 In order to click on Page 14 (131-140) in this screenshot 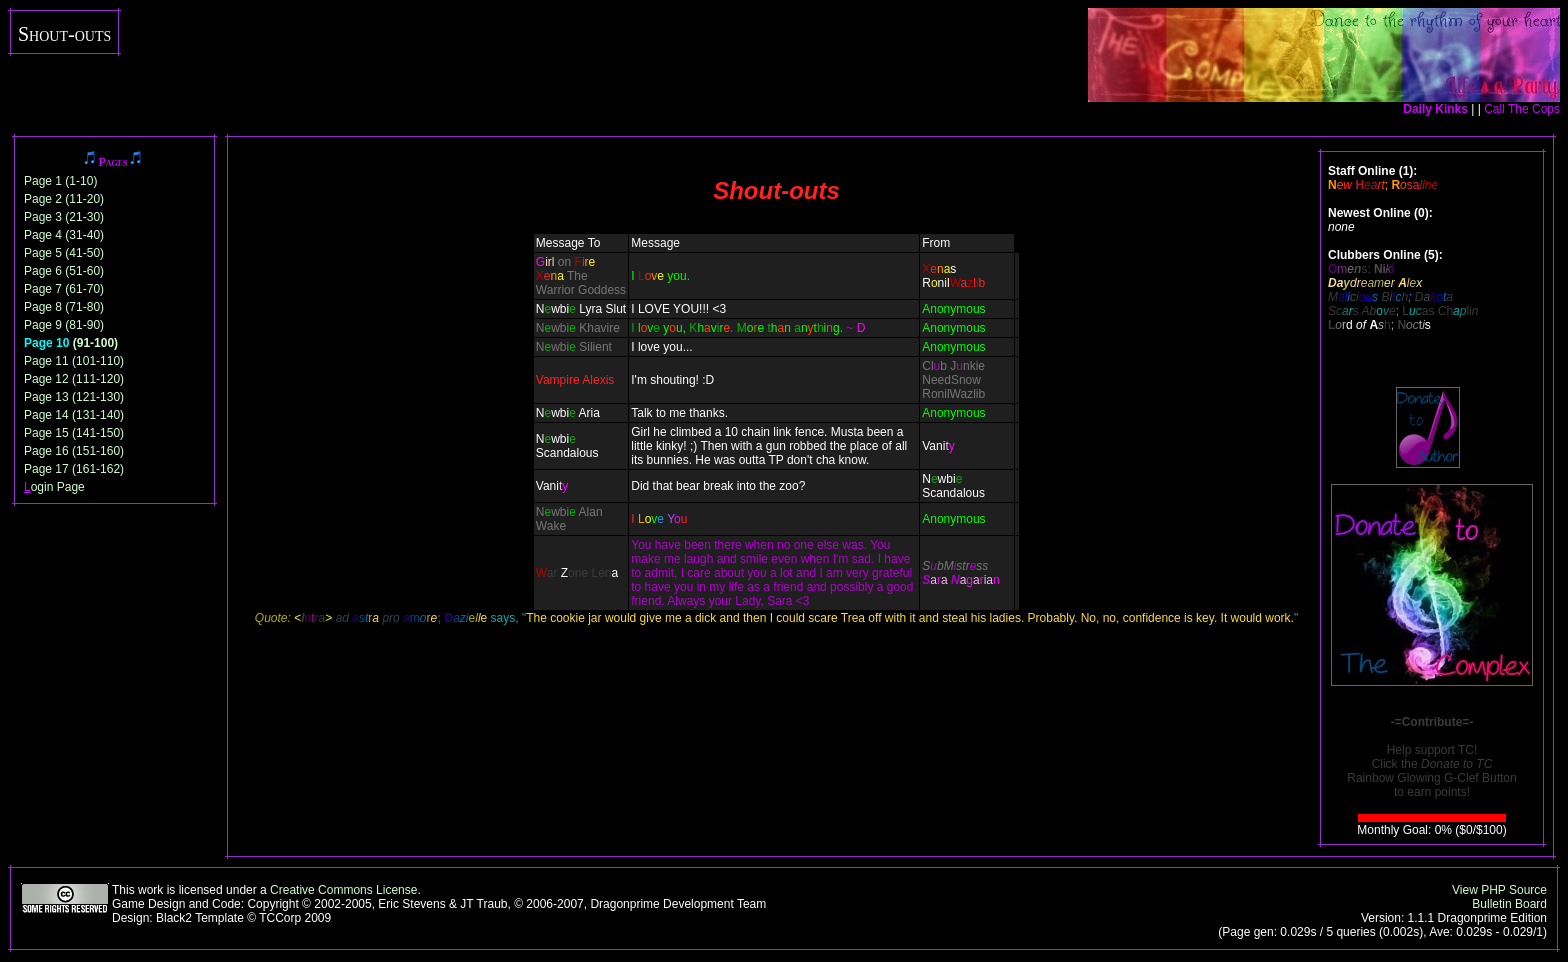, I will do `click(74, 415)`.